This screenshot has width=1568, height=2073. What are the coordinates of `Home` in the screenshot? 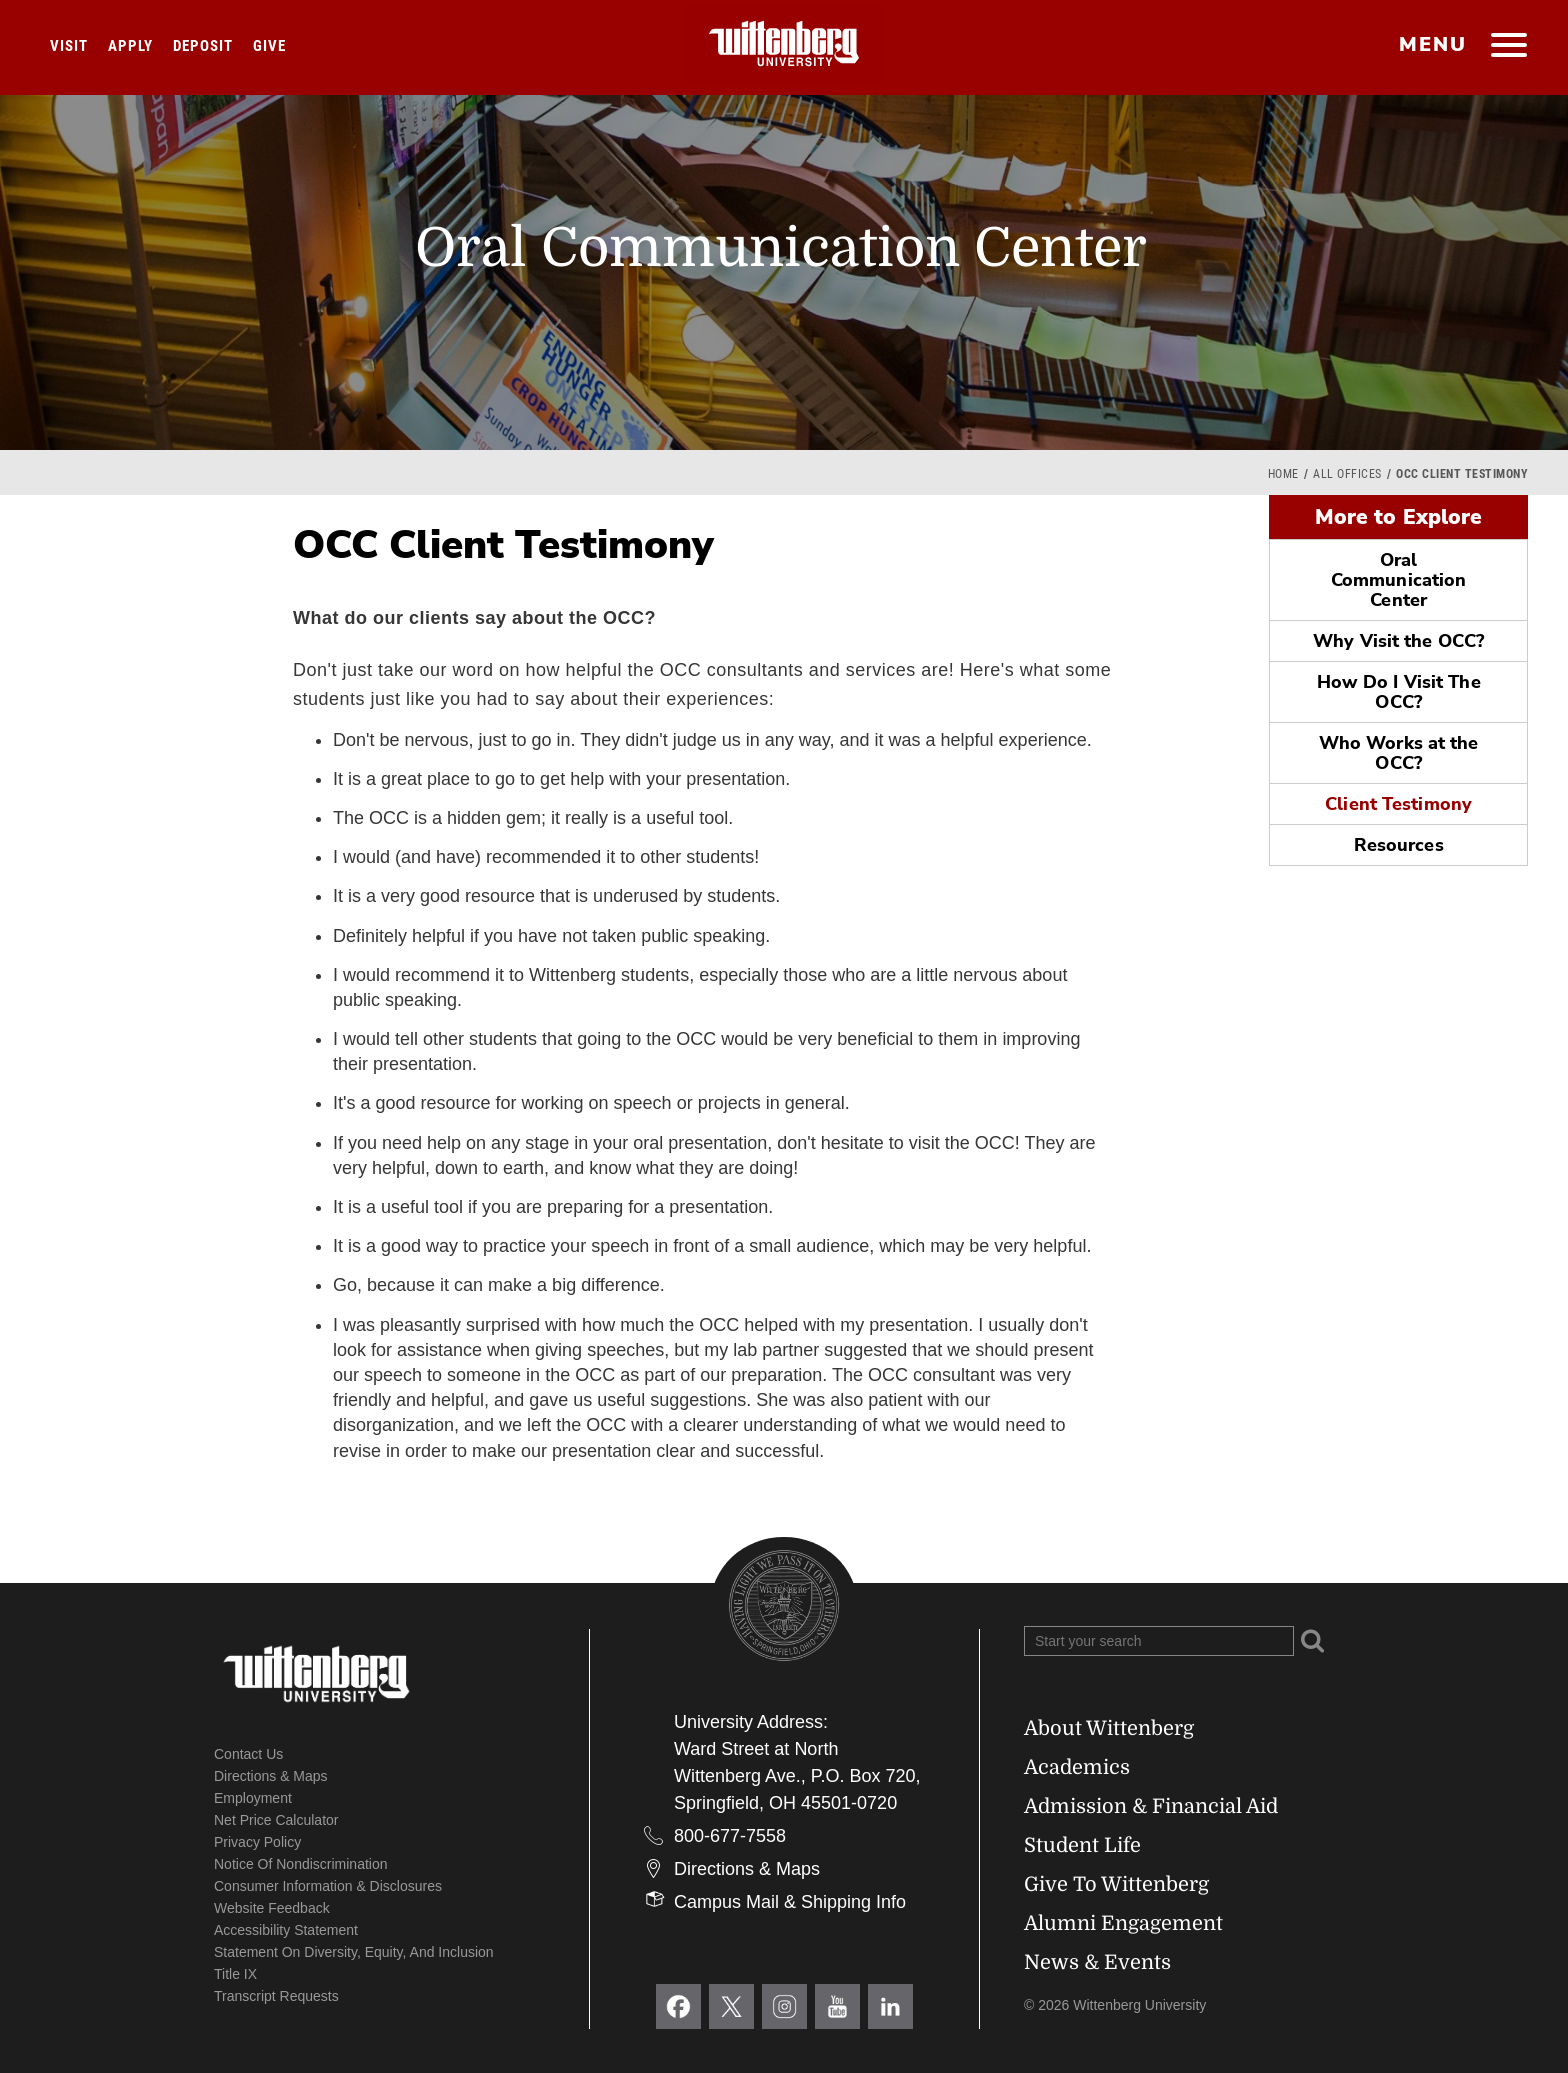 It's located at (1283, 474).